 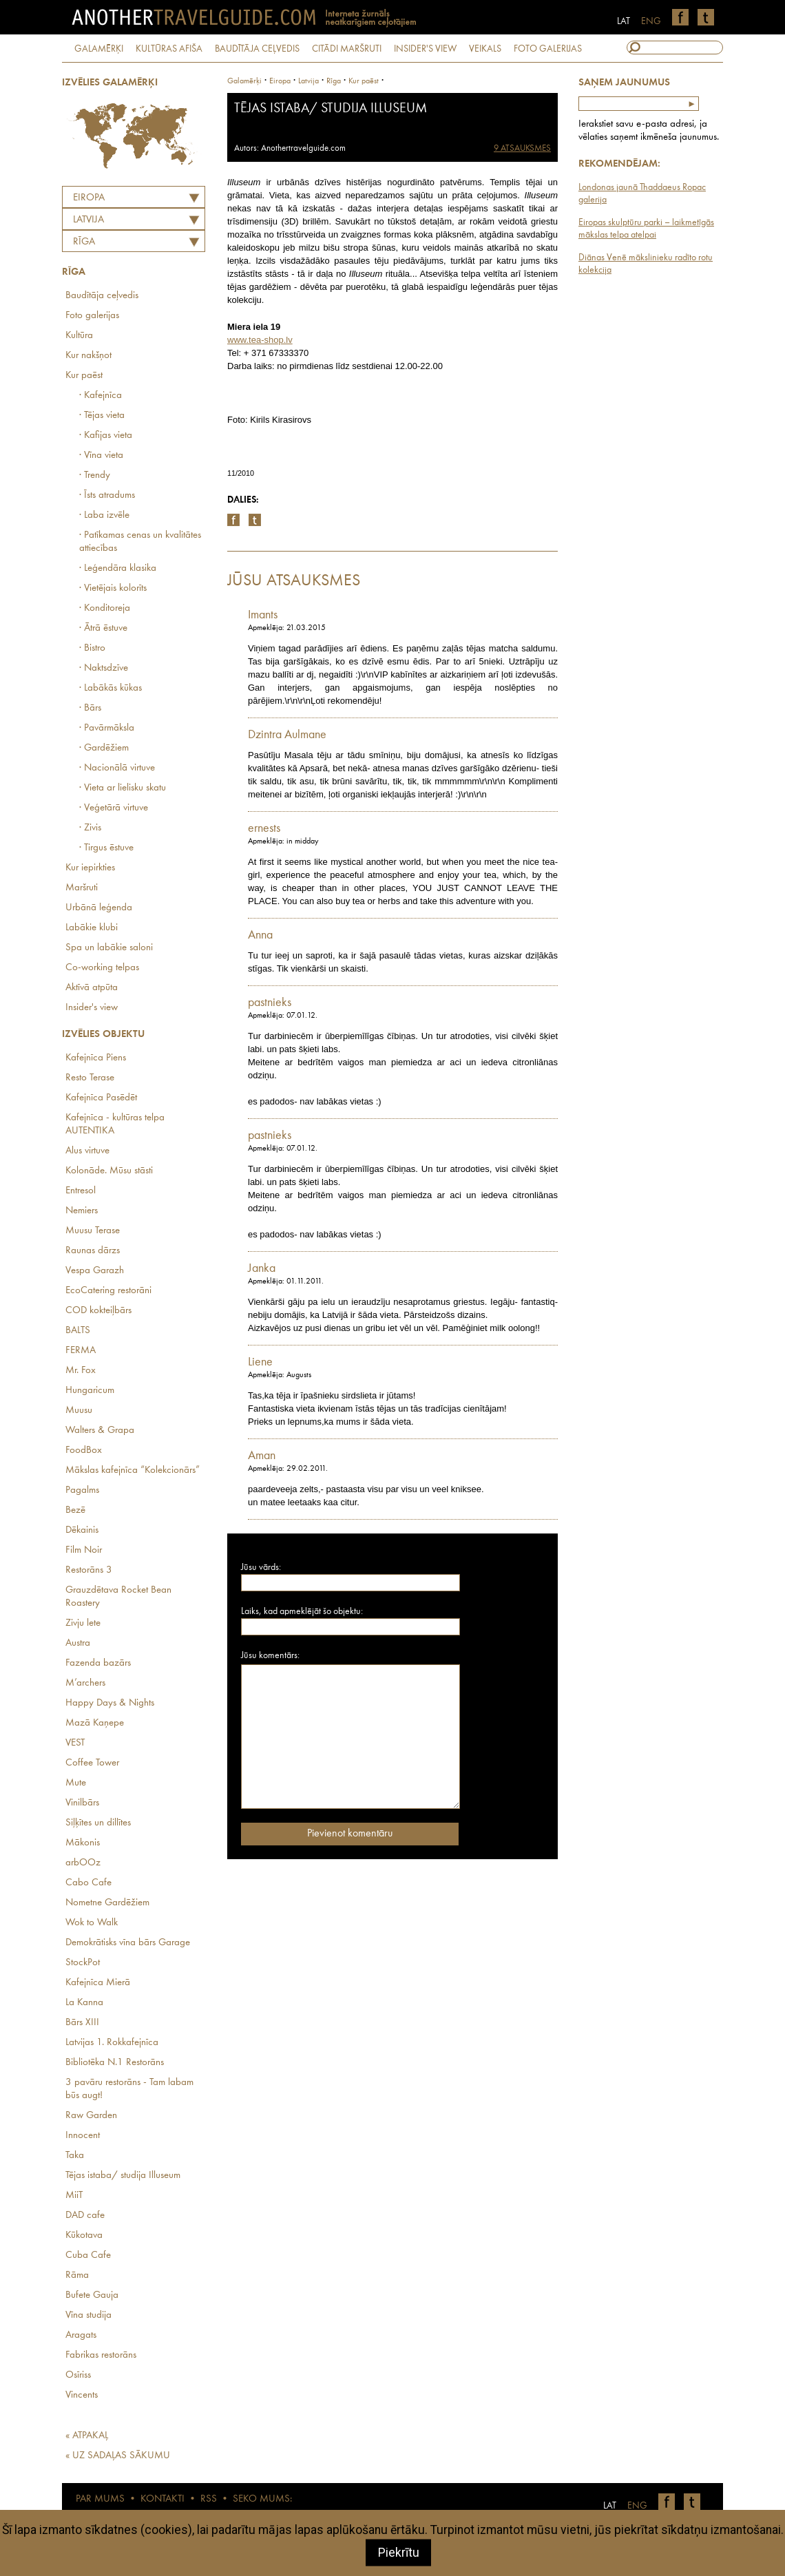 I want to click on PAR MUMS, so click(x=100, y=2499).